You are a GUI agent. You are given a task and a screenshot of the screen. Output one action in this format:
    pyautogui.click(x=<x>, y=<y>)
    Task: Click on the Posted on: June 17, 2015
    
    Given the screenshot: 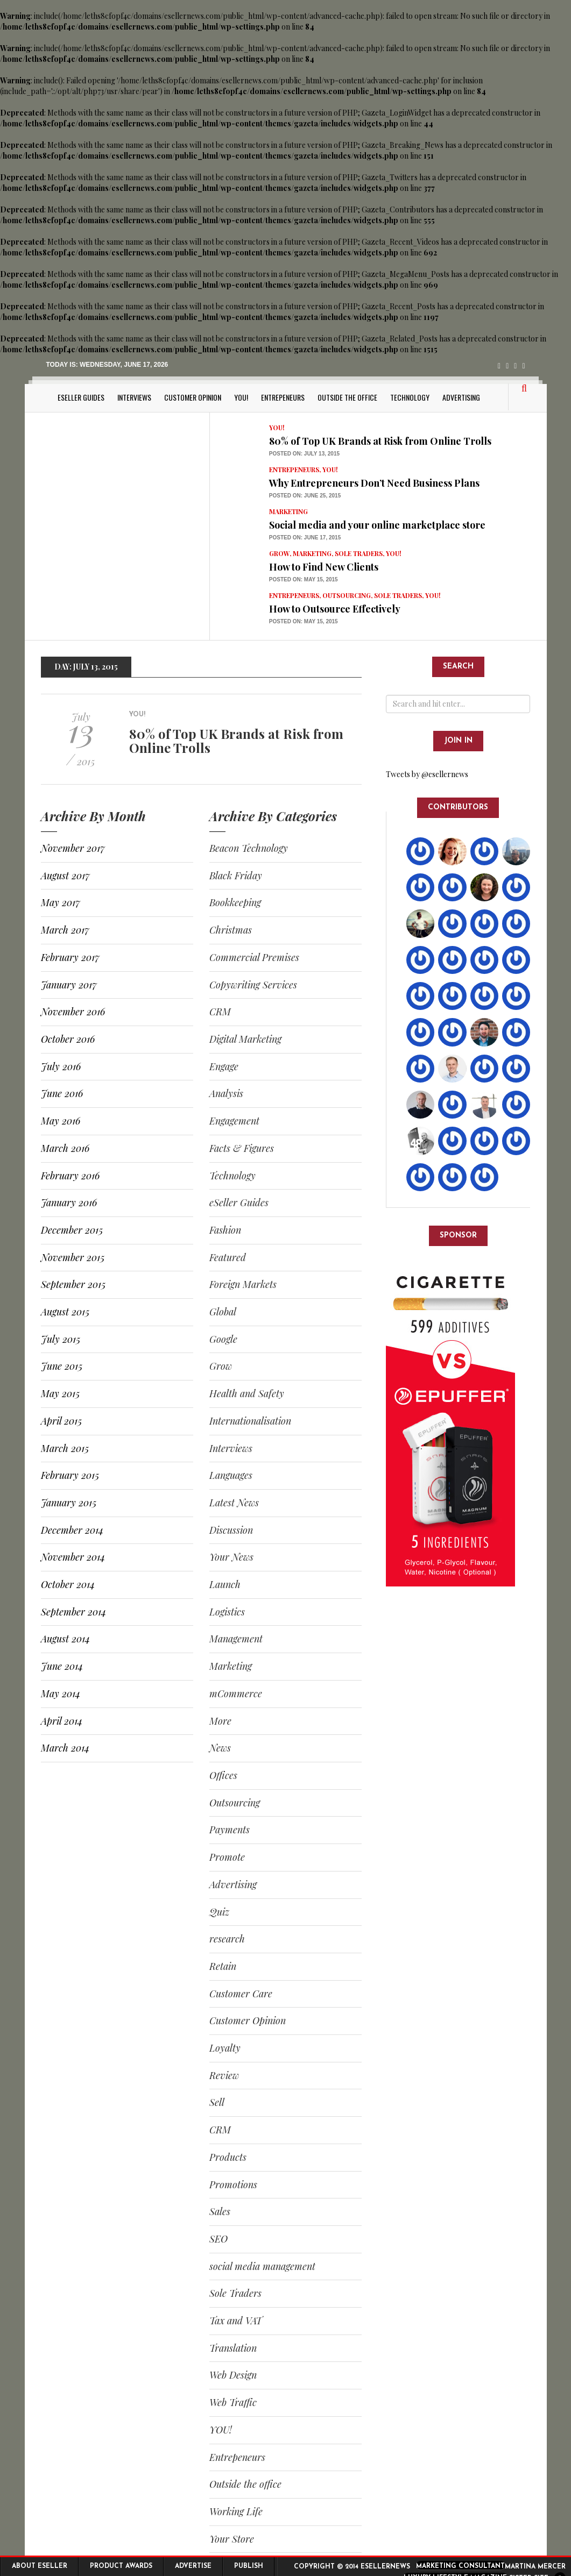 What is the action you would take?
    pyautogui.click(x=305, y=537)
    